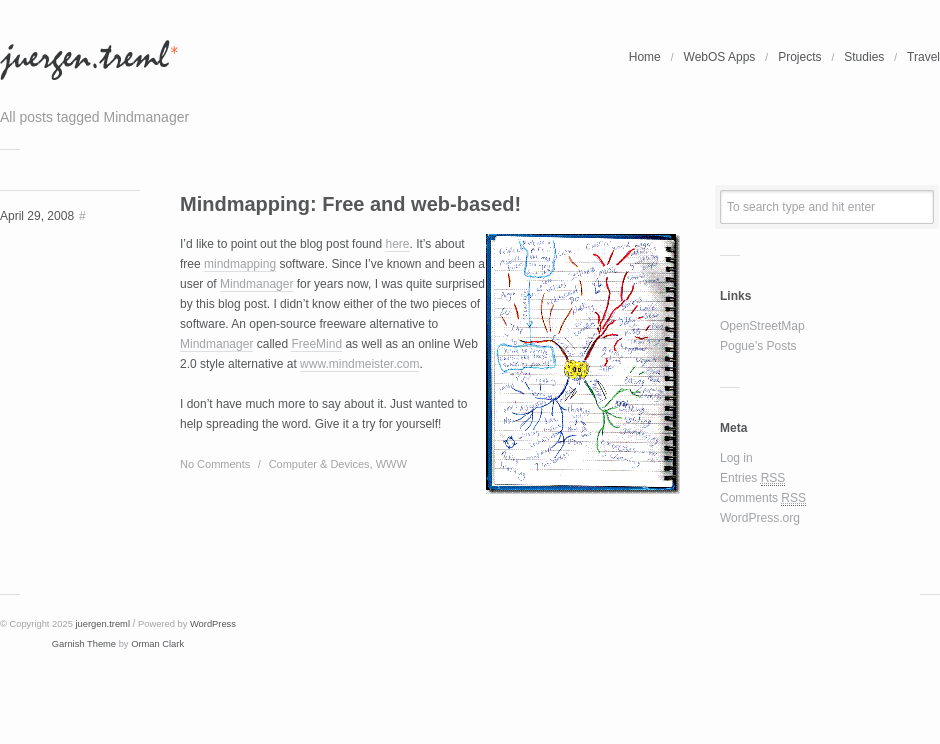 This screenshot has height=744, width=940. Describe the element at coordinates (391, 464) in the screenshot. I see `WWW` at that location.